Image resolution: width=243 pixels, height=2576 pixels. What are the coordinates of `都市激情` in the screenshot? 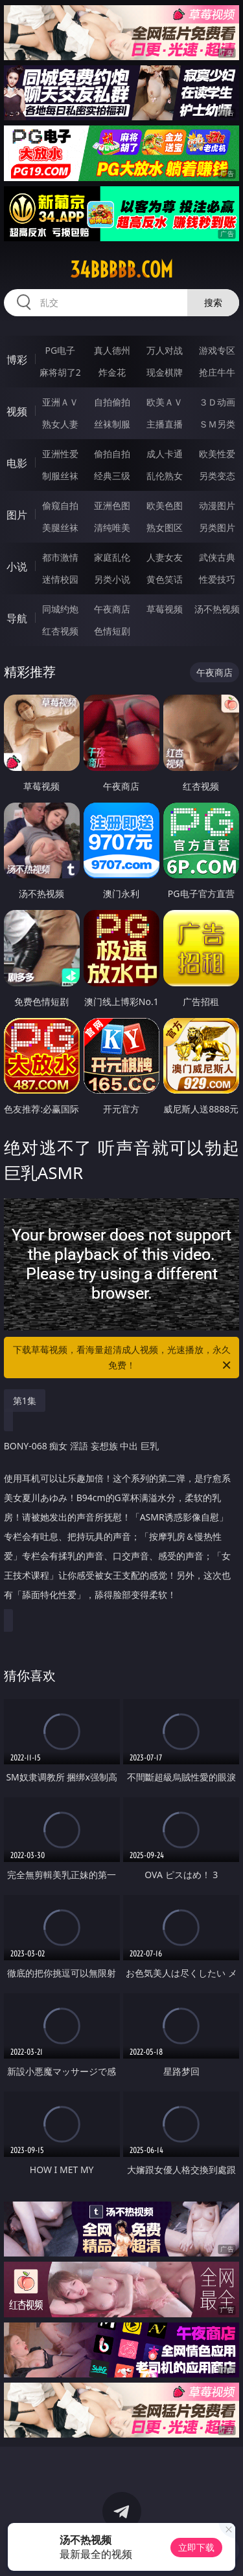 It's located at (60, 557).